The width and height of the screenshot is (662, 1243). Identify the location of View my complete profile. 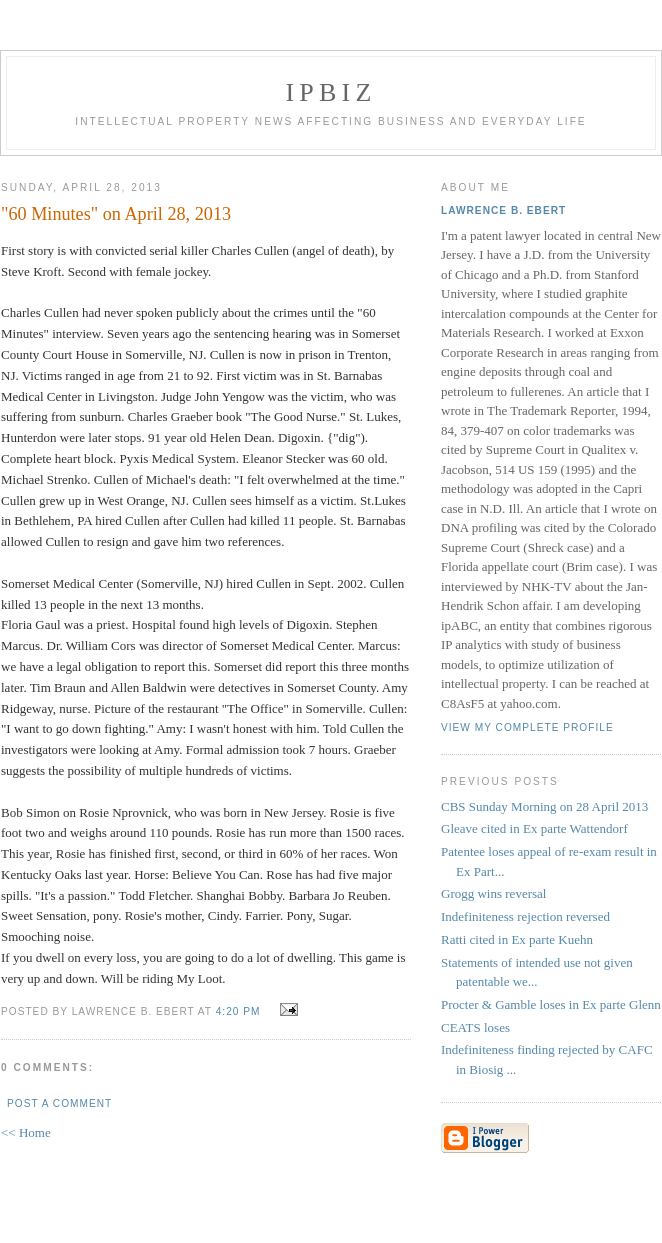
(527, 727).